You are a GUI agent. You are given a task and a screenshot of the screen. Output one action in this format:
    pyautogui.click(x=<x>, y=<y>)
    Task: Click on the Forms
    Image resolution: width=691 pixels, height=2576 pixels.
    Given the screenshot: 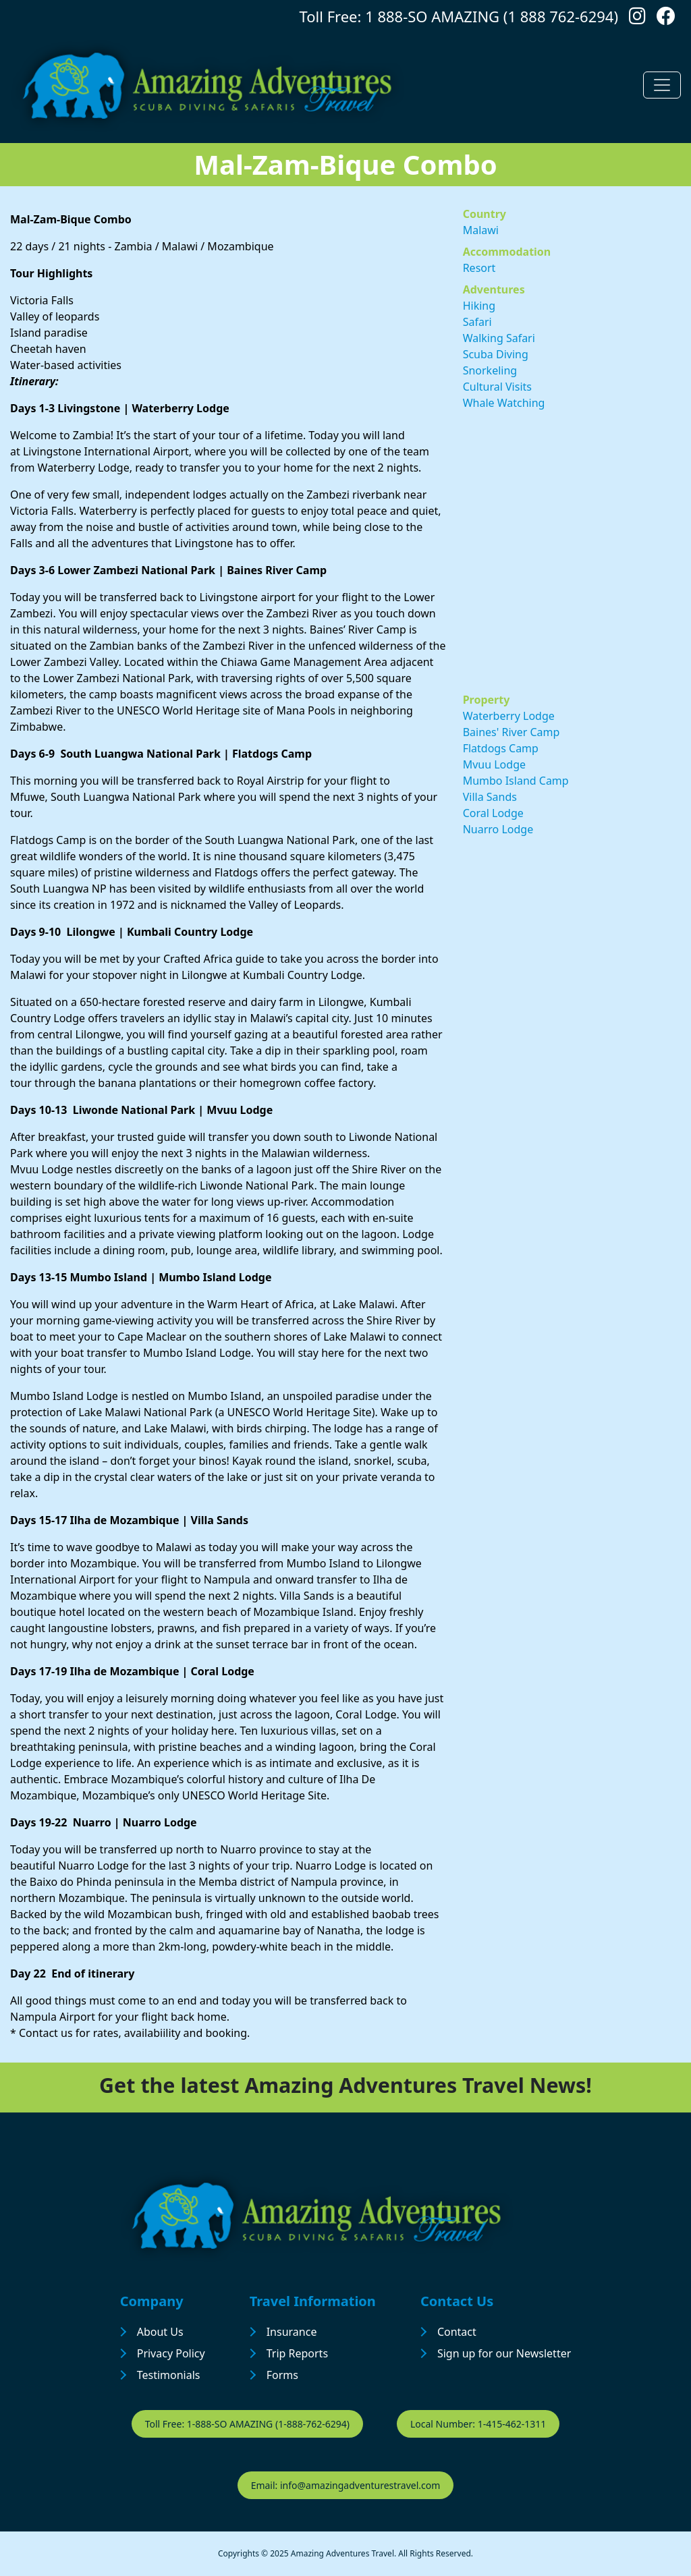 What is the action you would take?
    pyautogui.click(x=282, y=2375)
    